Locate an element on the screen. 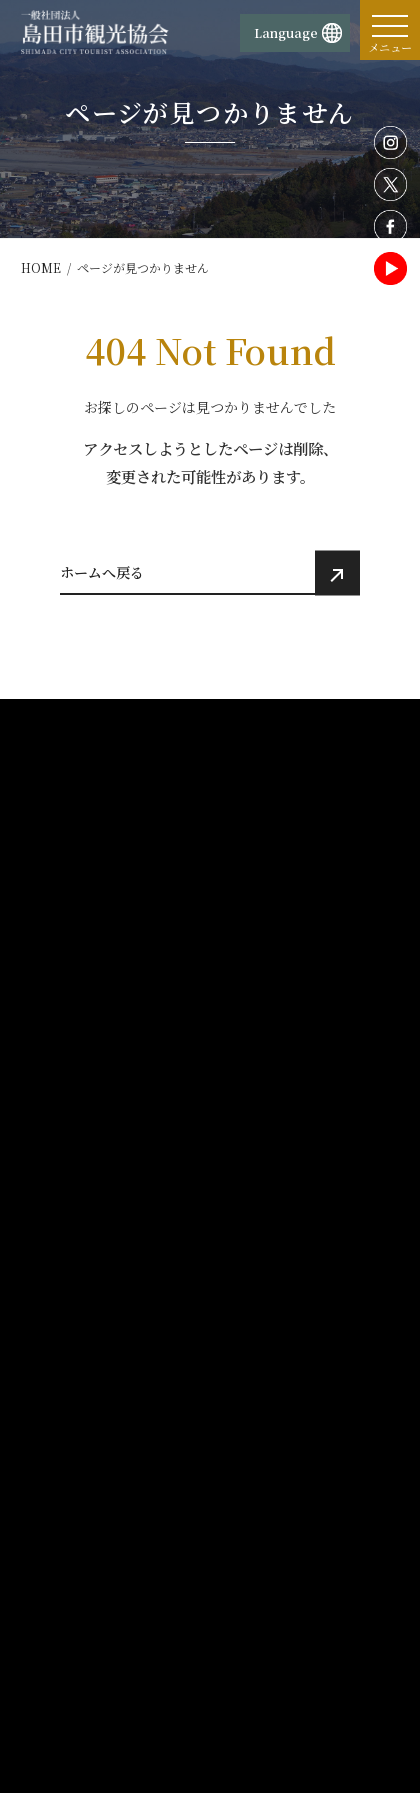  宿泊・温泉 is located at coordinates (259, 1146).